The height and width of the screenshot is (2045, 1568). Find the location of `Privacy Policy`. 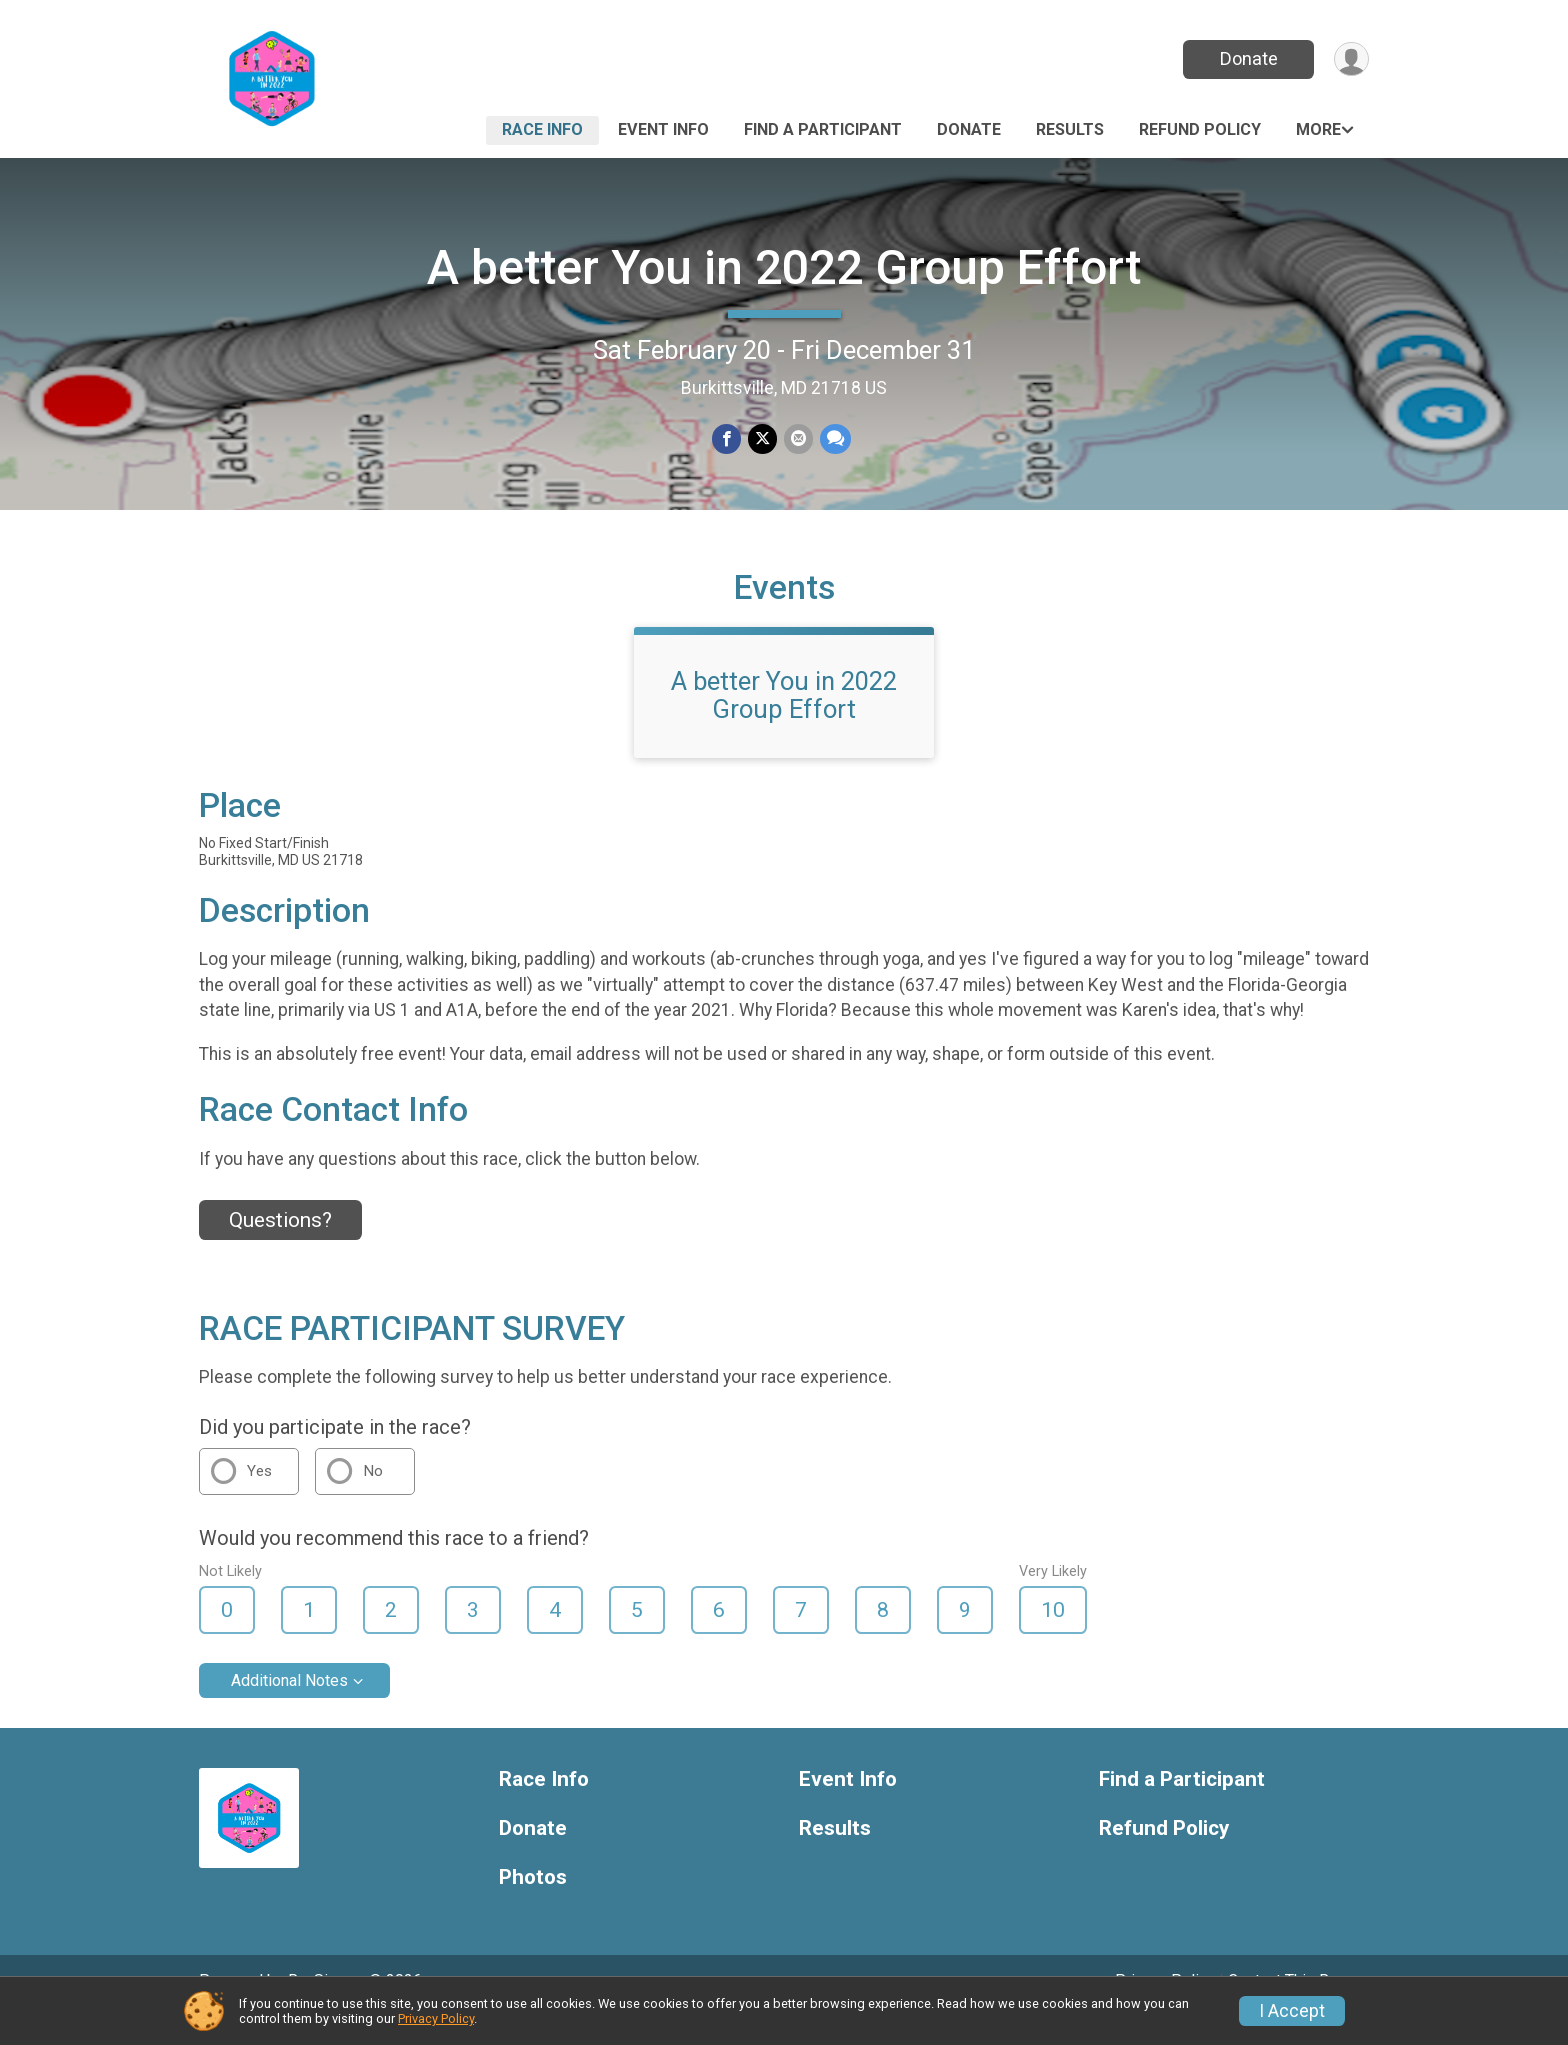

Privacy Policy is located at coordinates (436, 2018).